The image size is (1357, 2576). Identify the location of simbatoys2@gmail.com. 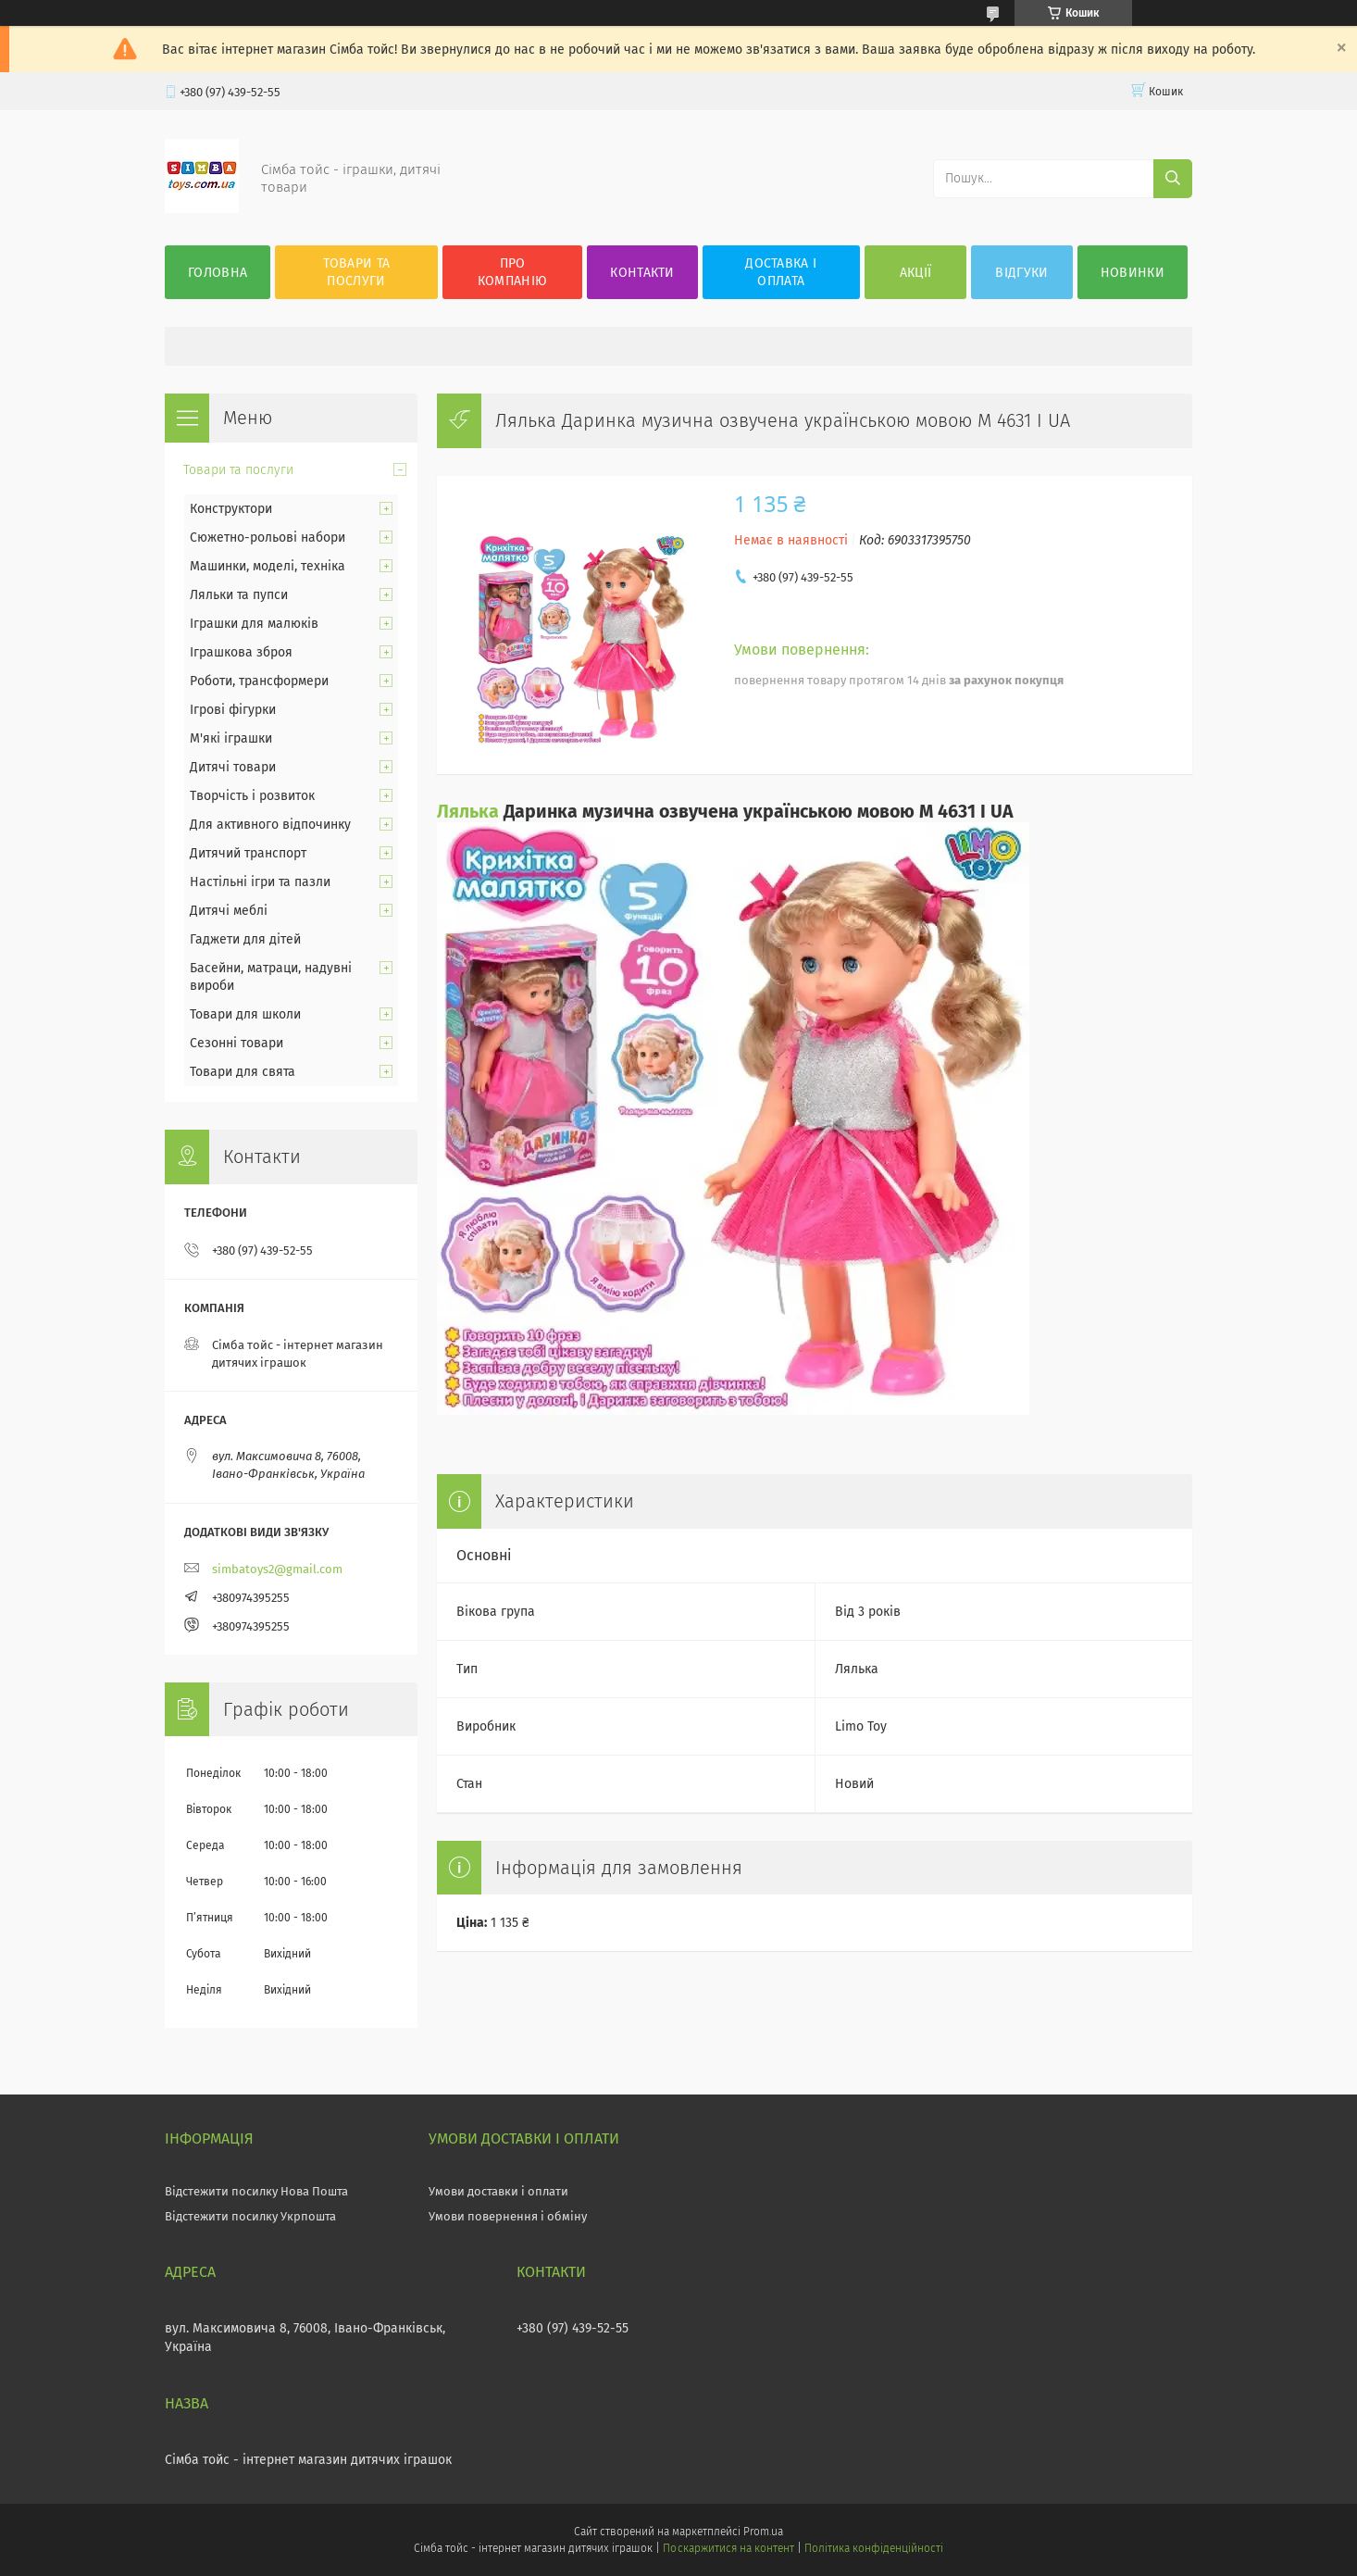
(277, 1569).